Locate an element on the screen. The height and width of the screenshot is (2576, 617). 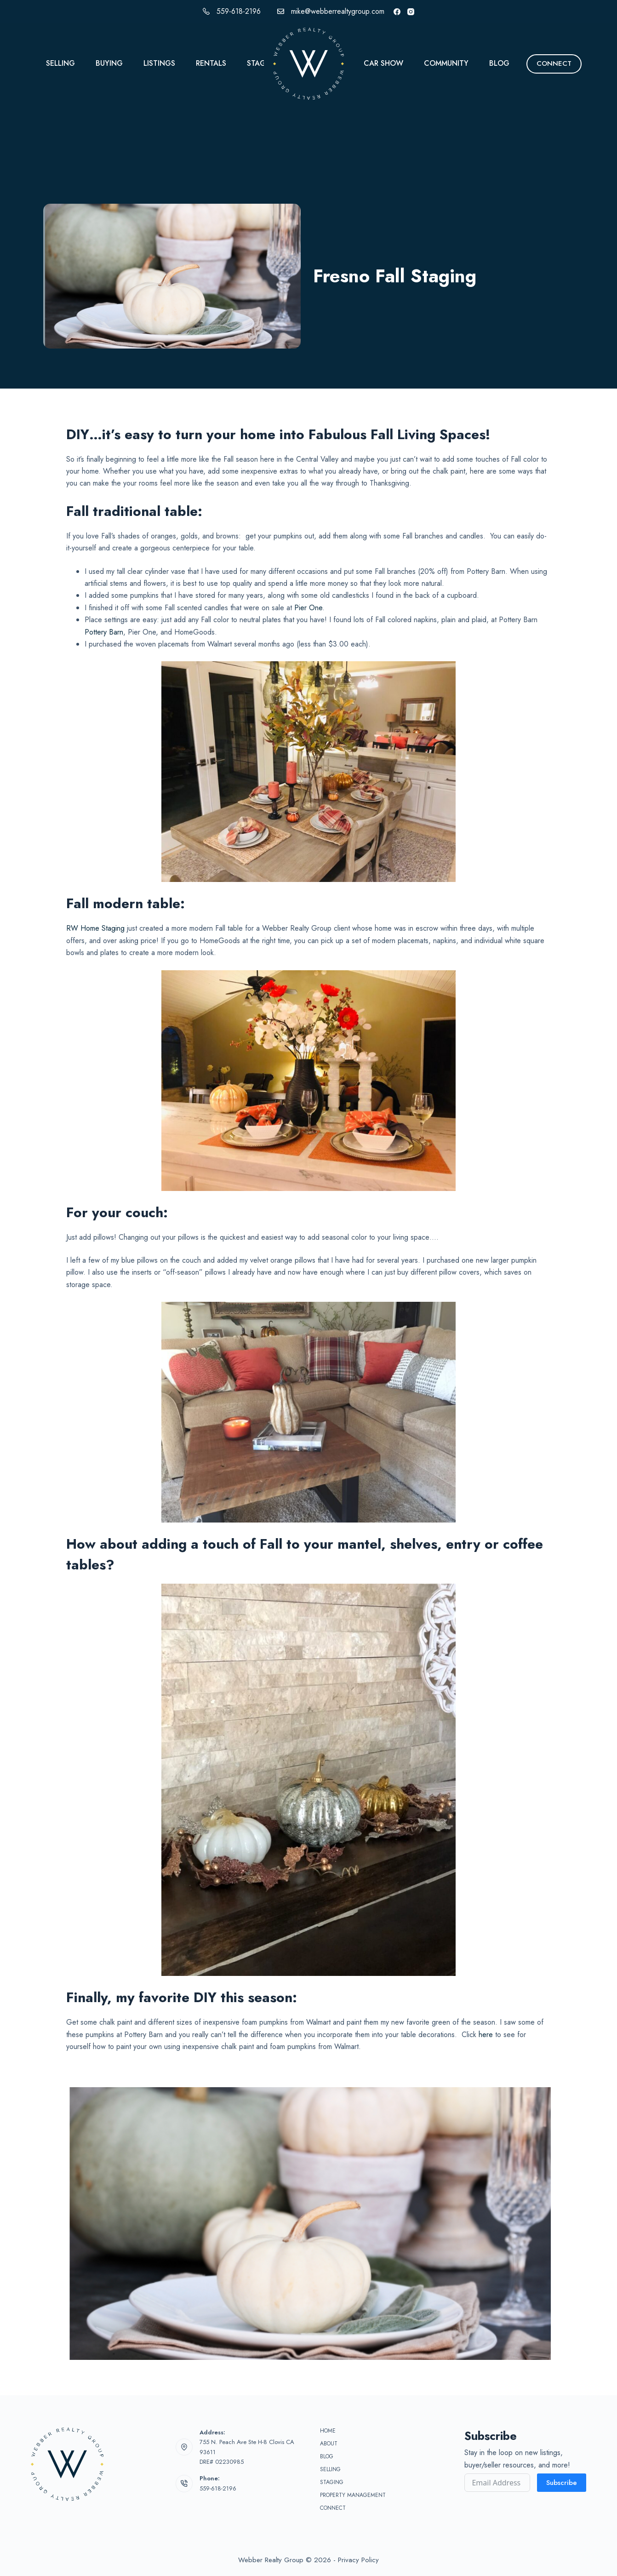
About is located at coordinates (328, 2444).